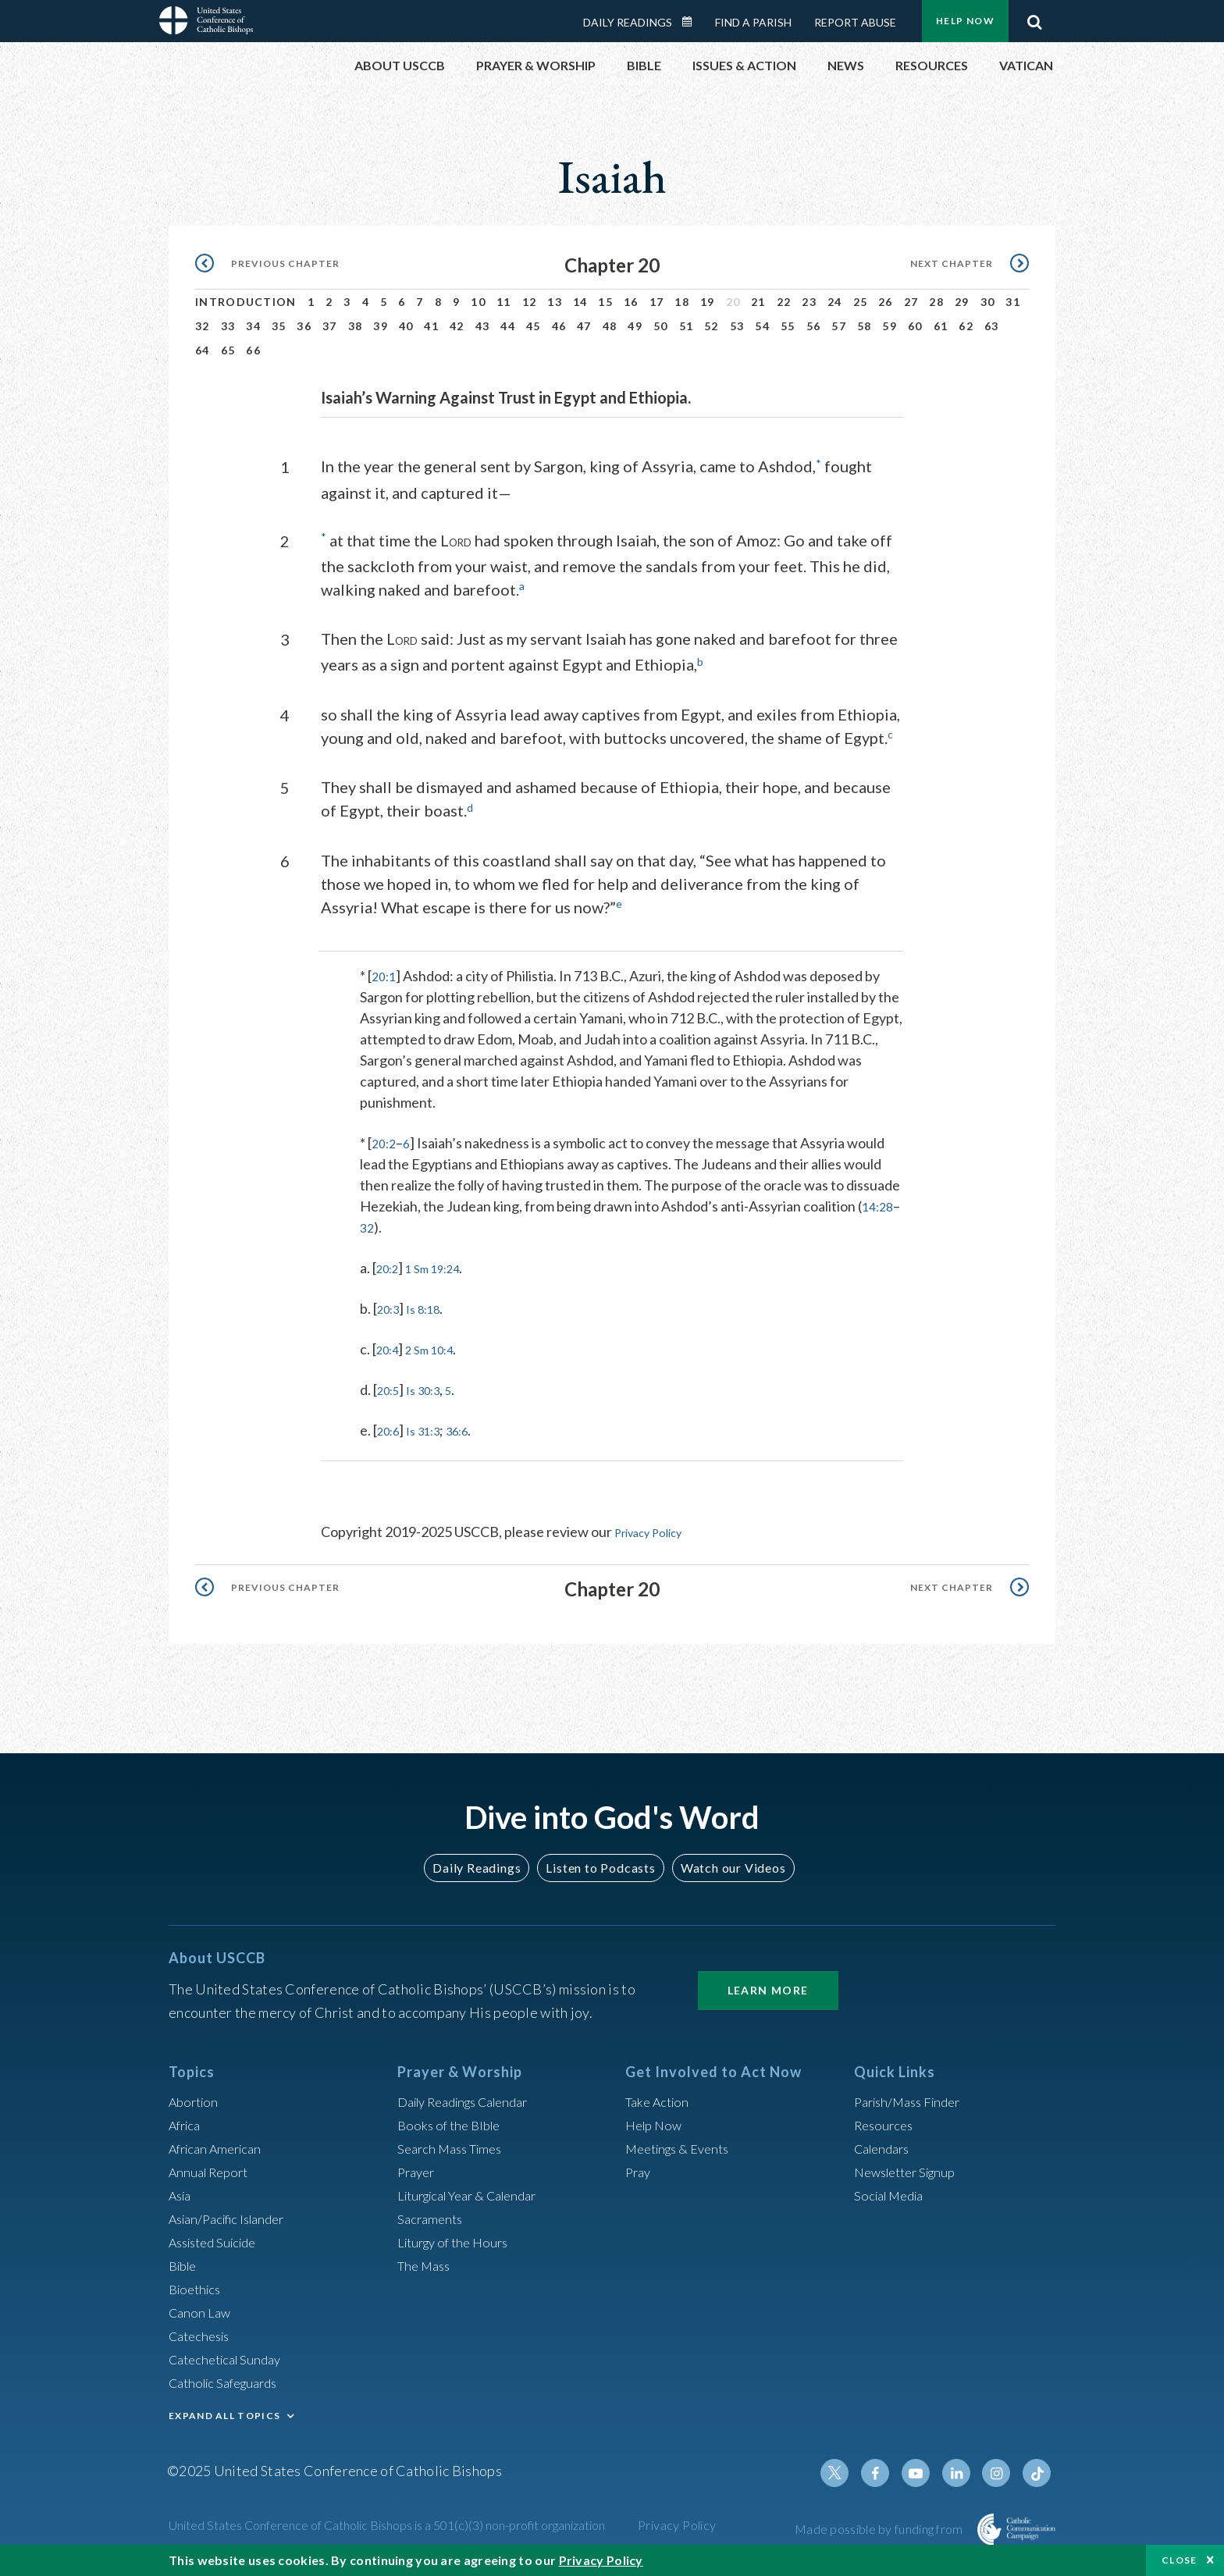  Describe the element at coordinates (889, 326) in the screenshot. I see `59` at that location.